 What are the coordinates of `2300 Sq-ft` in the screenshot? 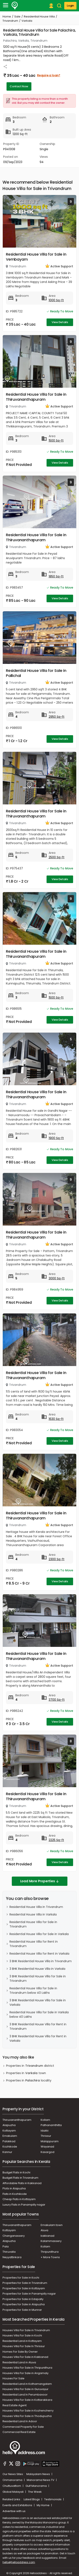 It's located at (56, 1559).